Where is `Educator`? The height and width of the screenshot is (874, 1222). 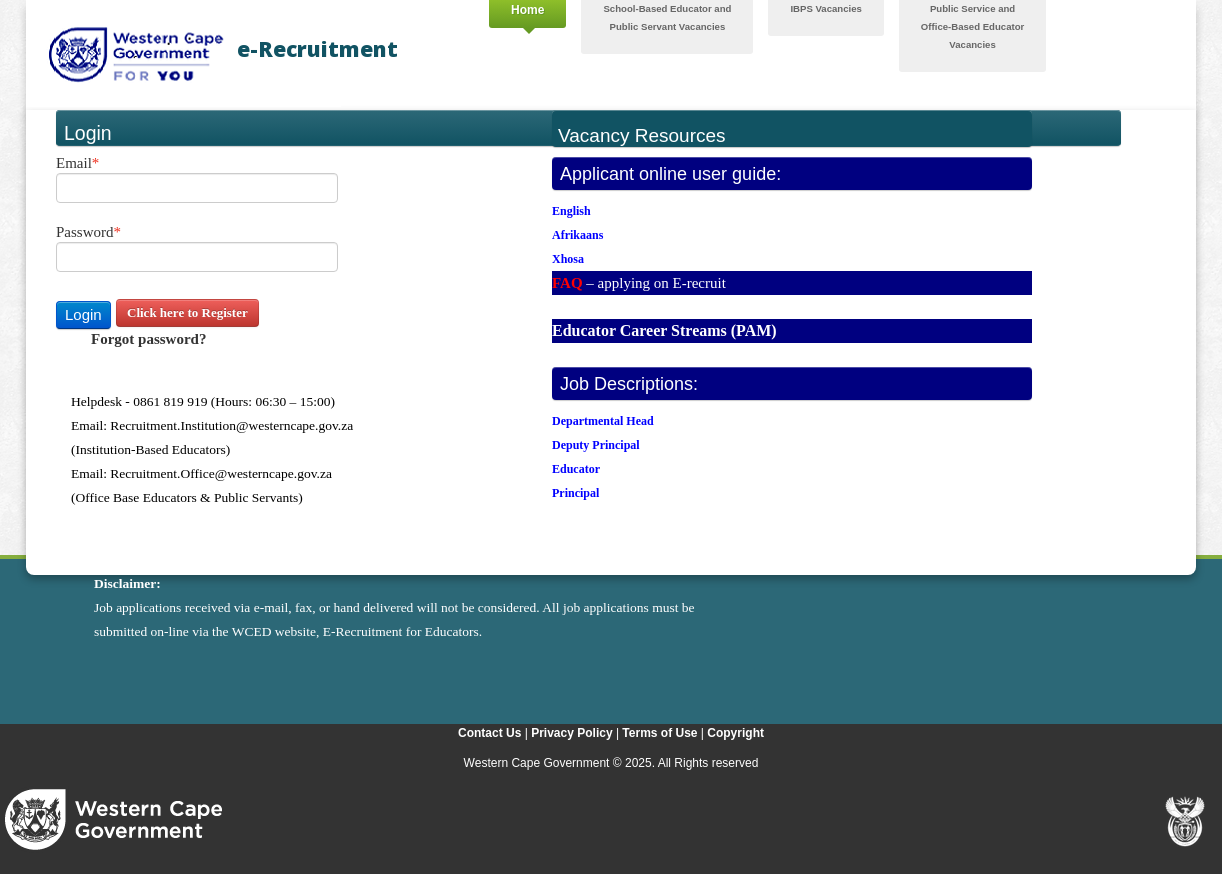
Educator is located at coordinates (576, 469).